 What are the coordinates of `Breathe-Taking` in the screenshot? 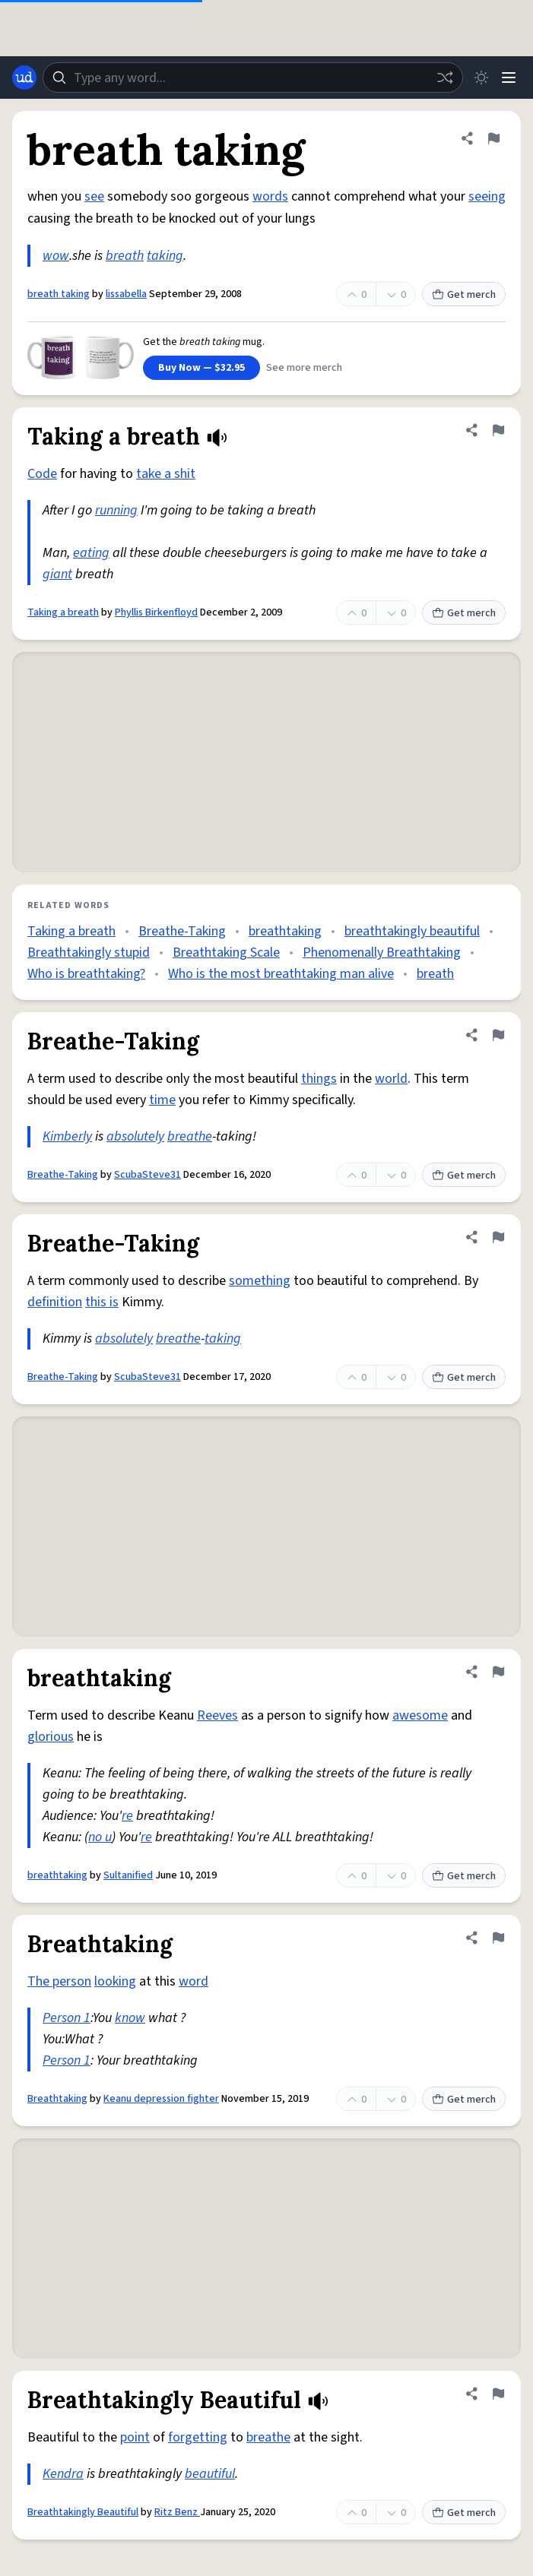 It's located at (182, 931).